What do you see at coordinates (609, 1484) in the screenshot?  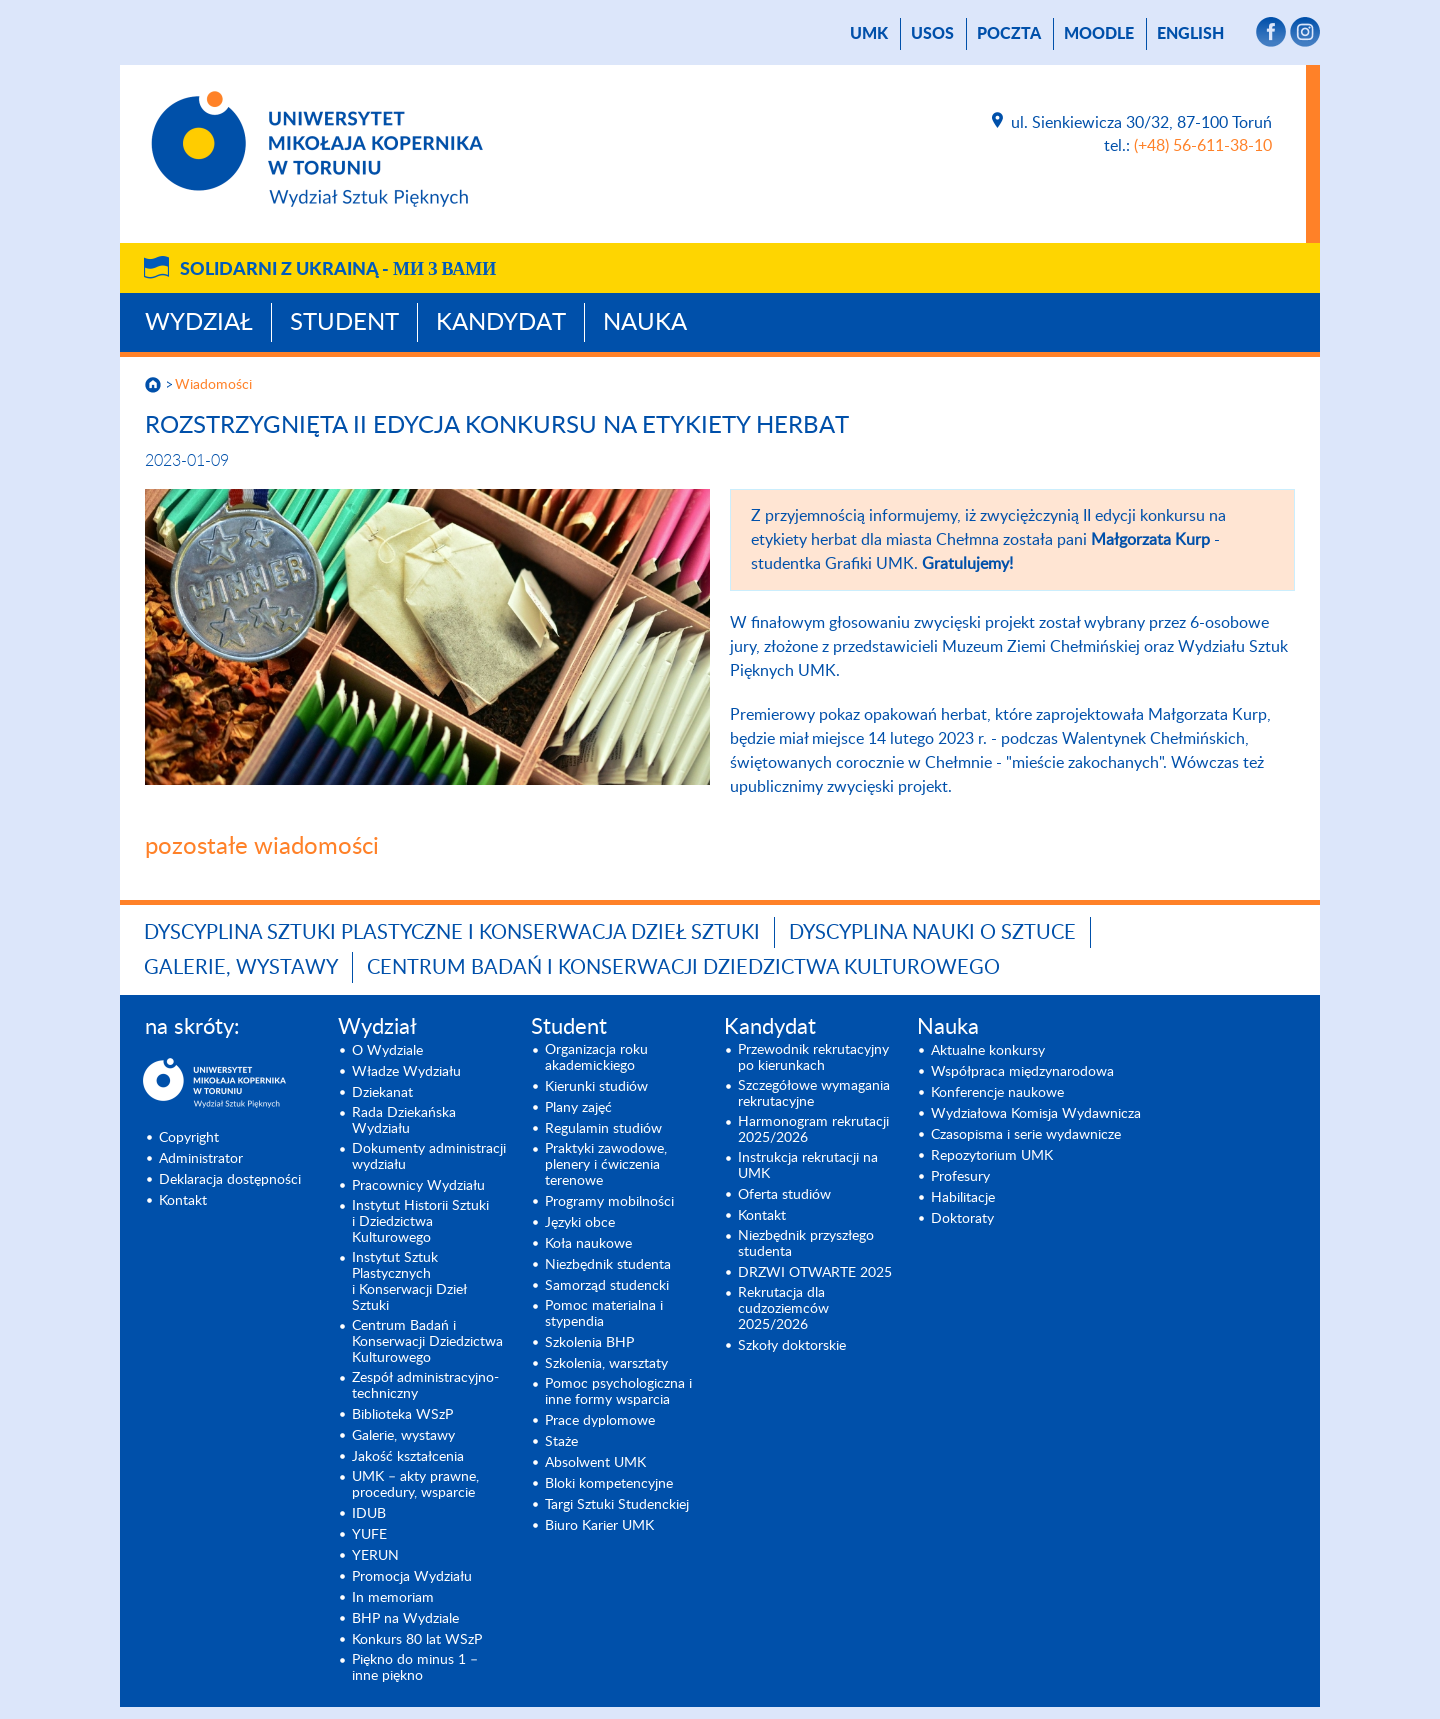 I see `Bloki kompetencyjne` at bounding box center [609, 1484].